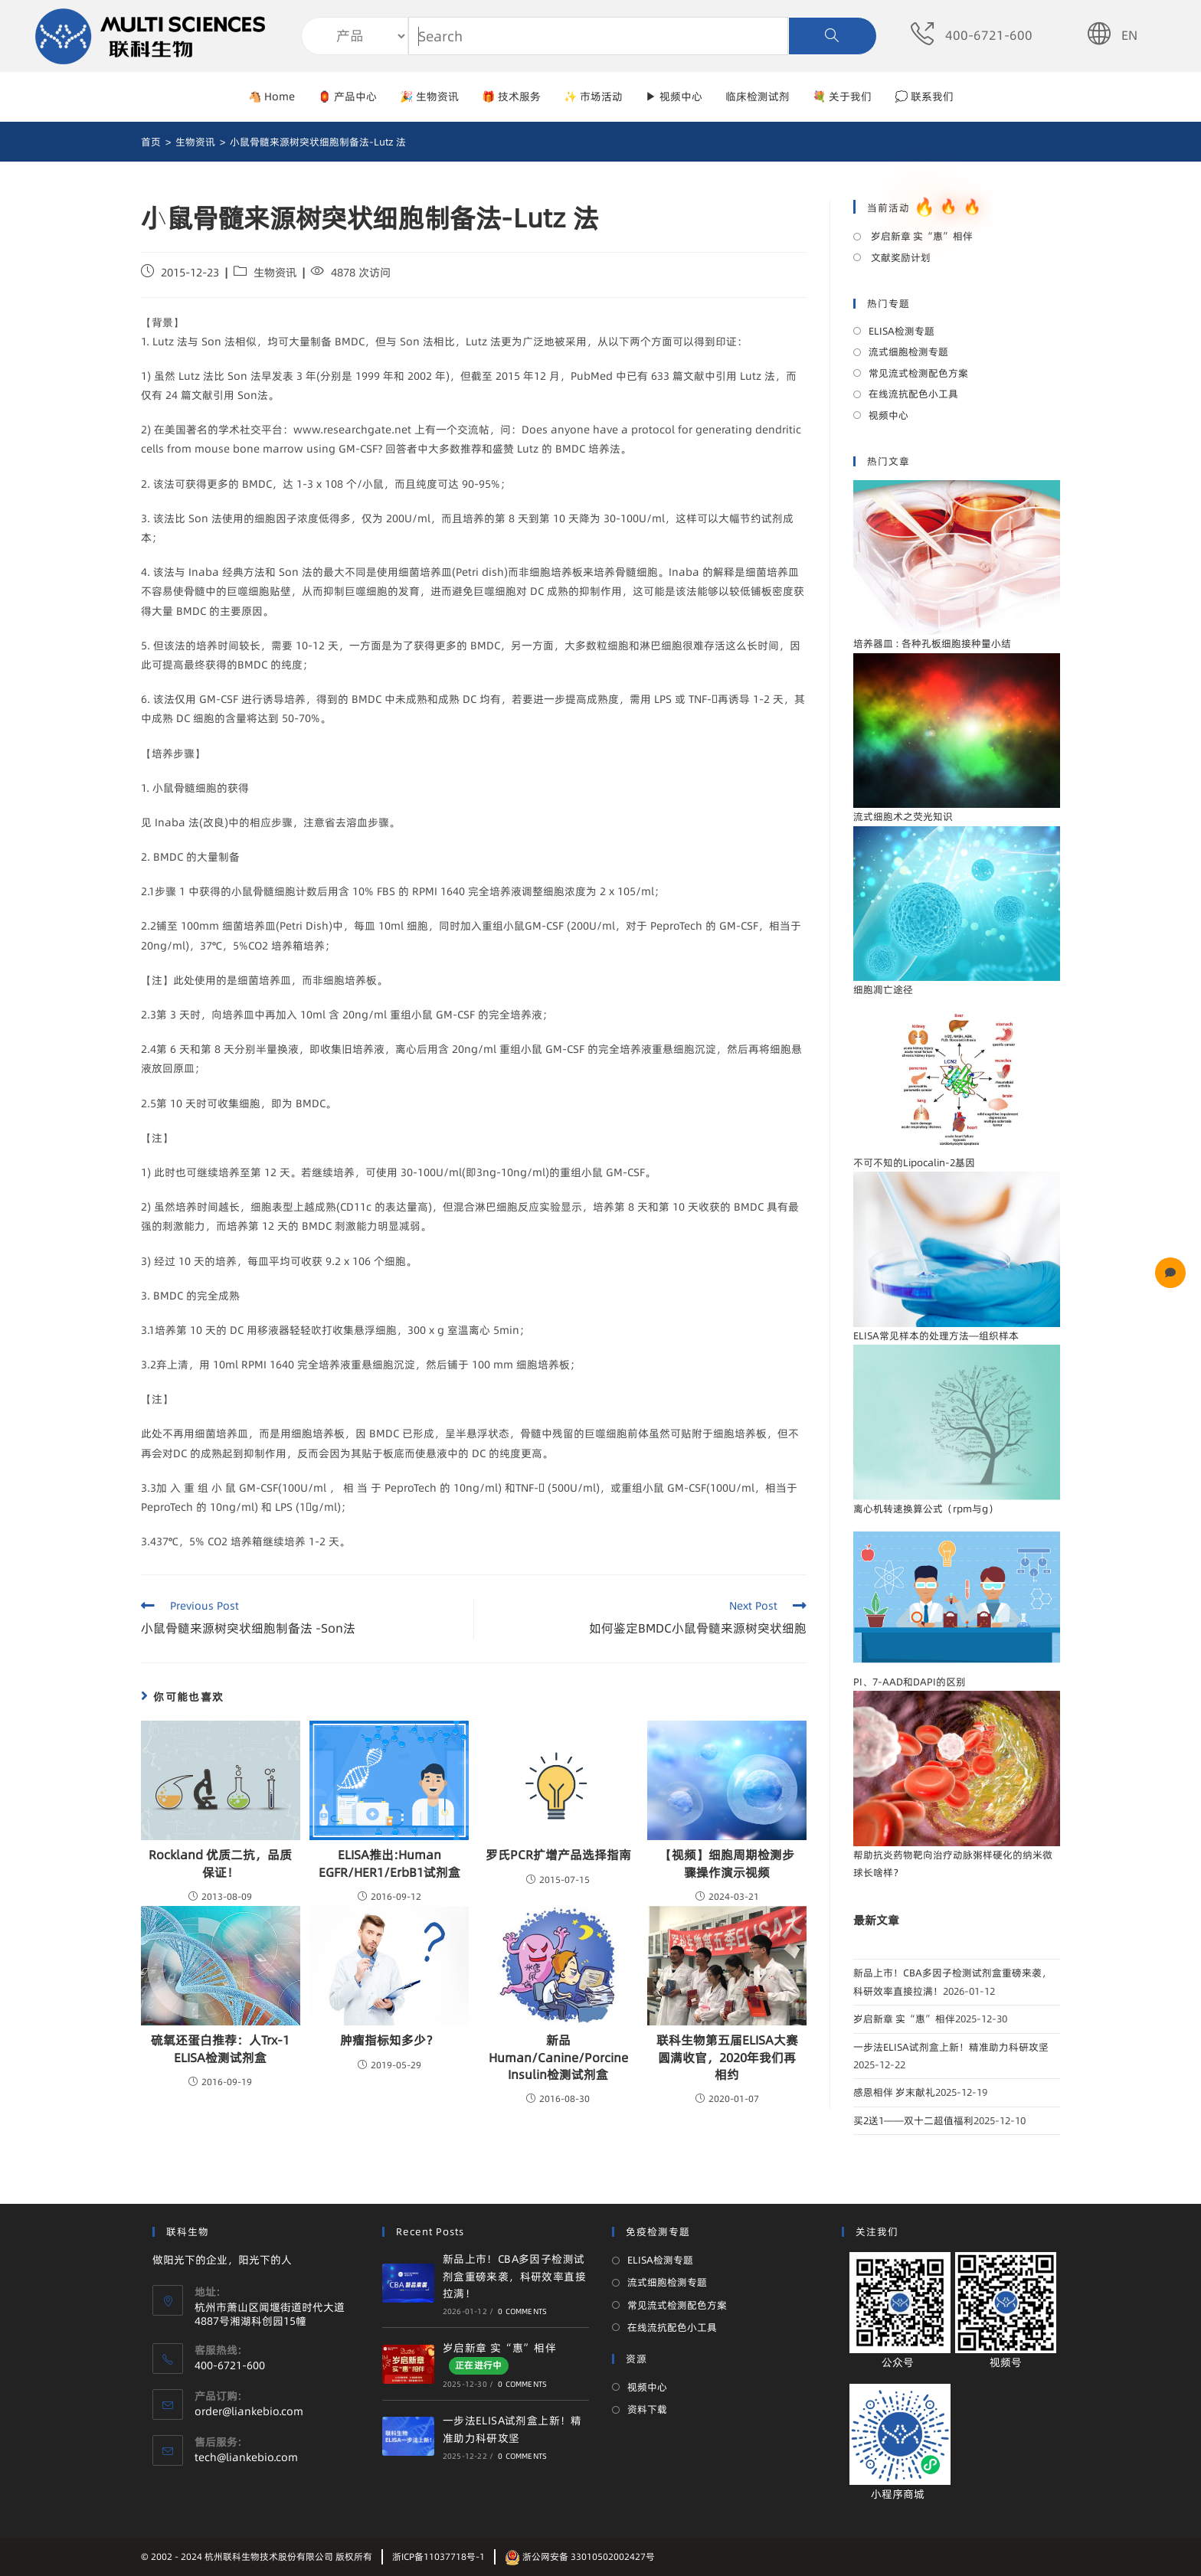 This screenshot has width=1201, height=2576. What do you see at coordinates (249, 2411) in the screenshot?
I see `order@liankebio.com` at bounding box center [249, 2411].